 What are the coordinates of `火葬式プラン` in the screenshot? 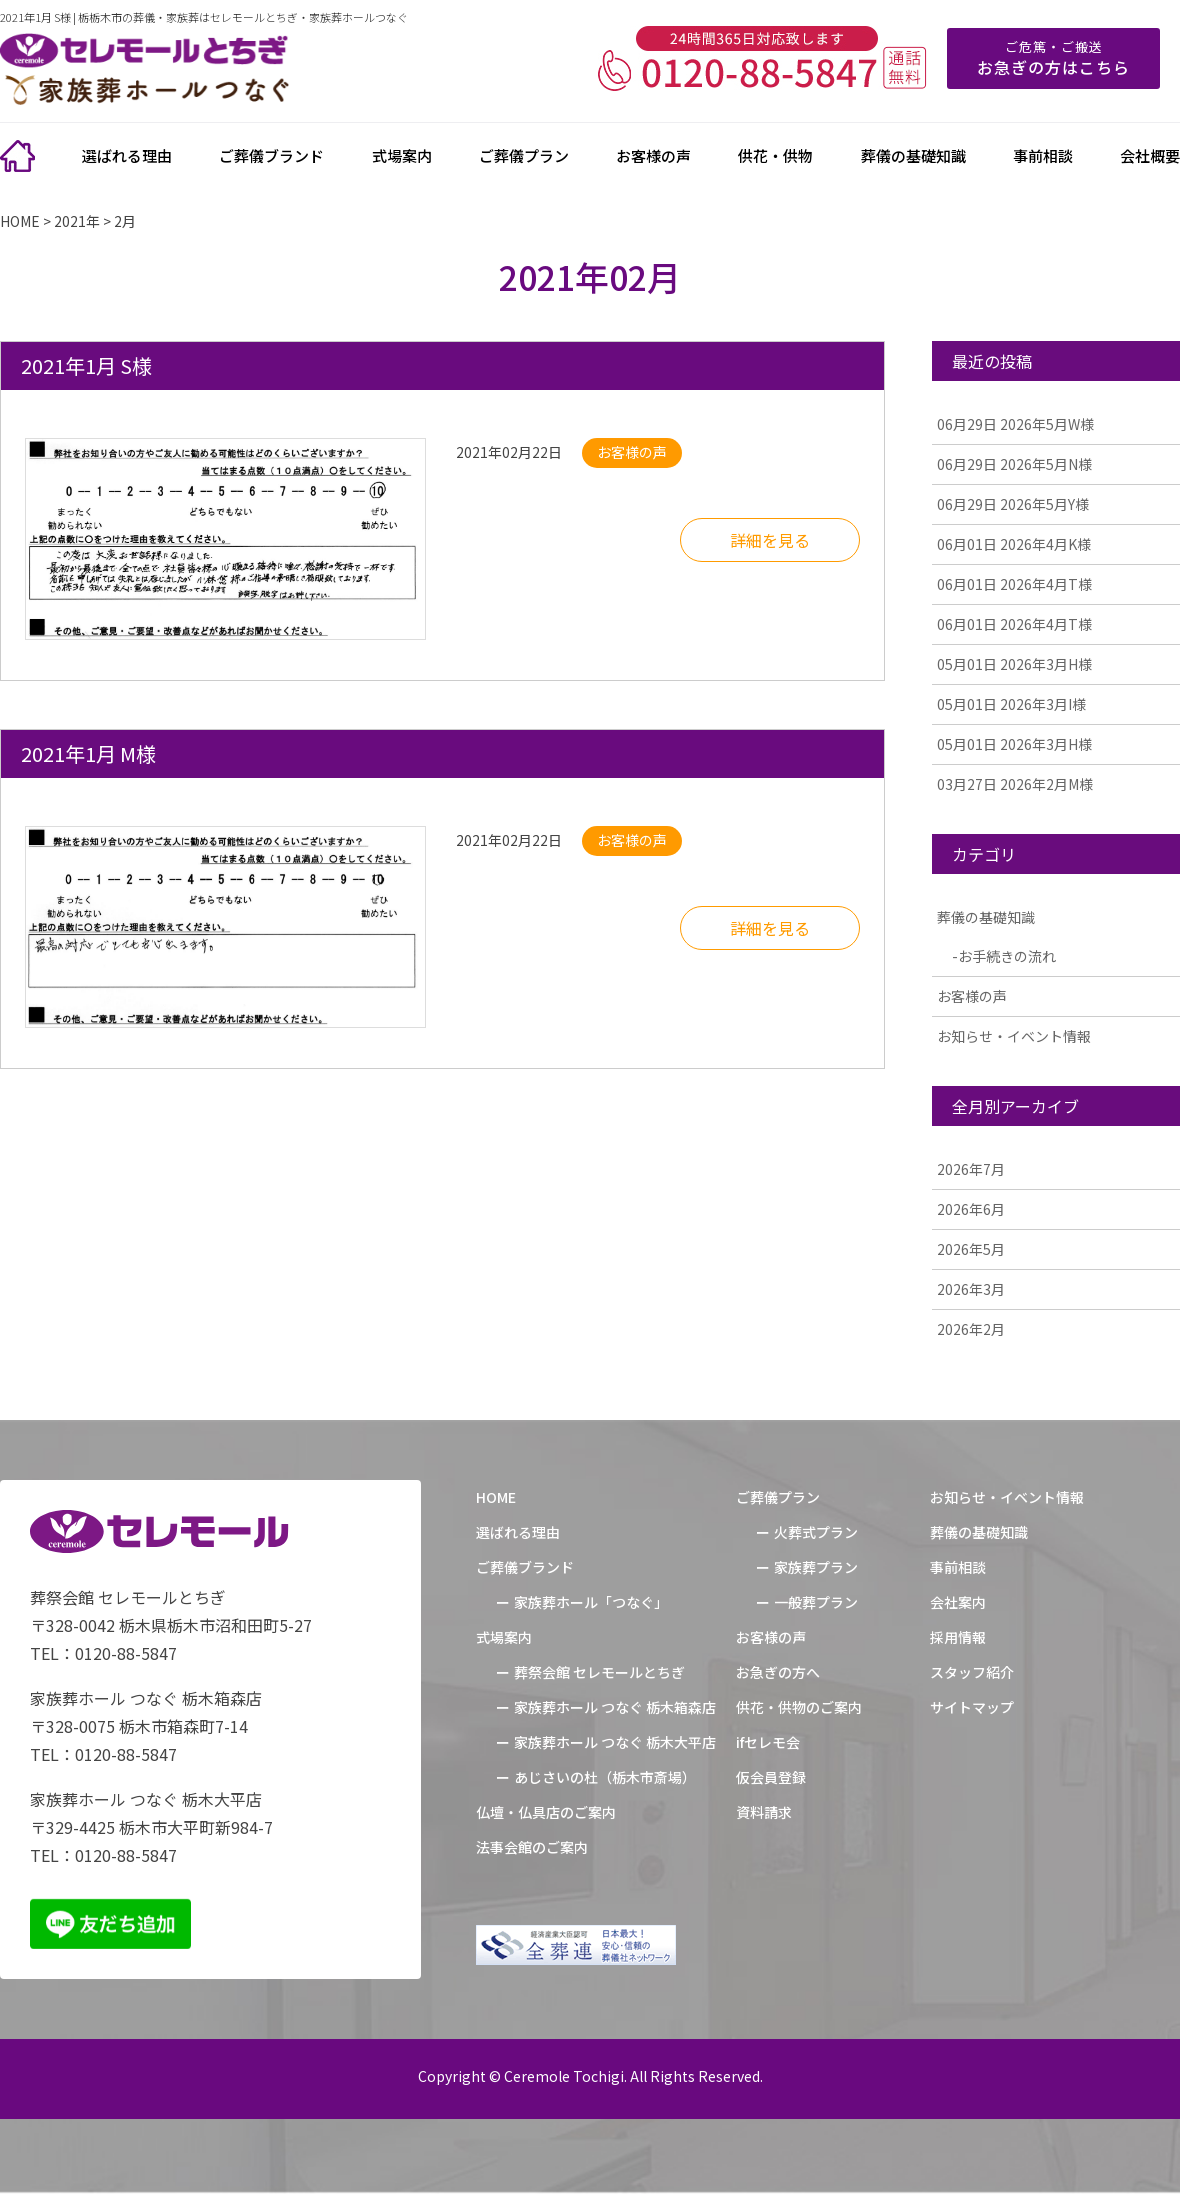 It's located at (816, 1532).